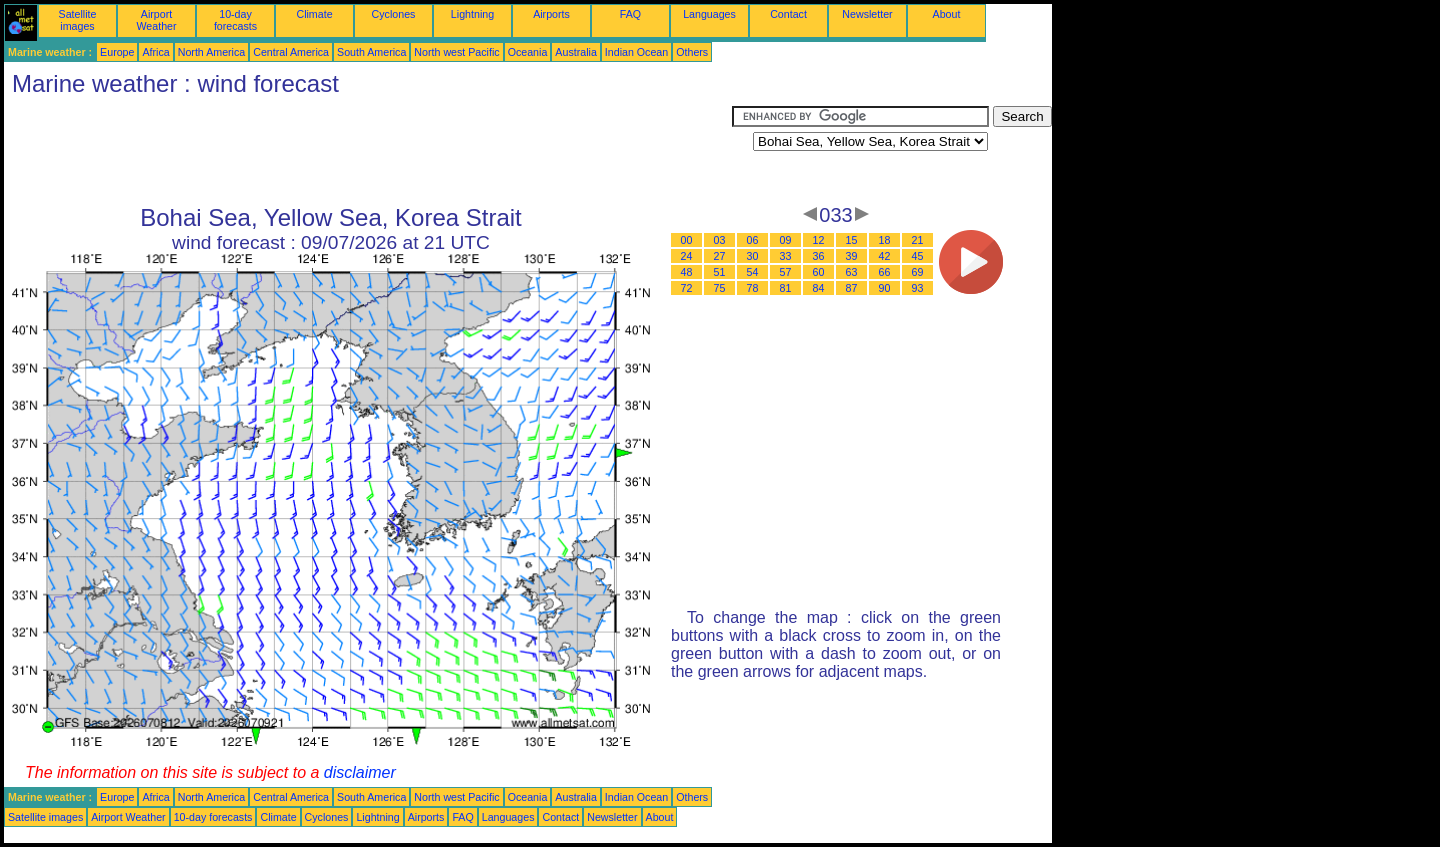 The image size is (1440, 847). What do you see at coordinates (720, 288) in the screenshot?
I see `75` at bounding box center [720, 288].